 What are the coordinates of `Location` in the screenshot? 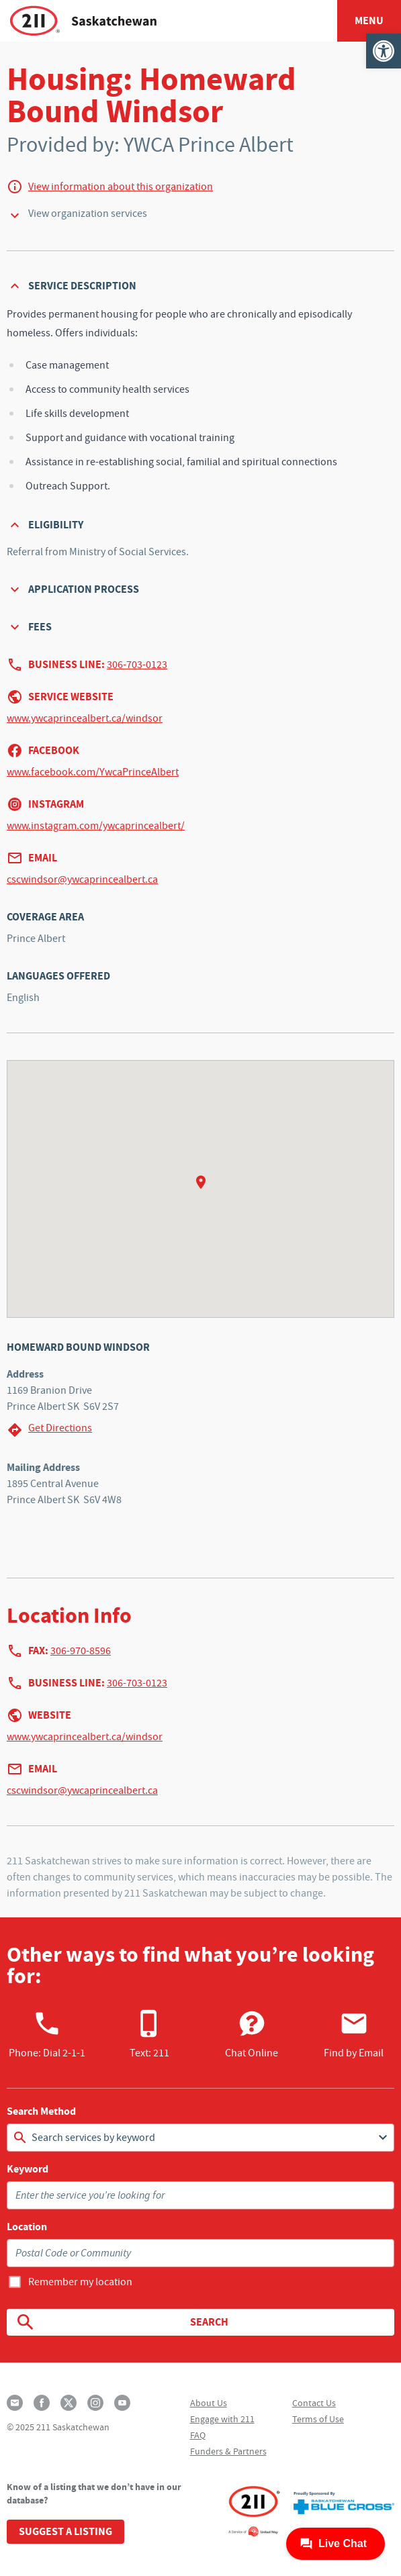 It's located at (27, 2227).